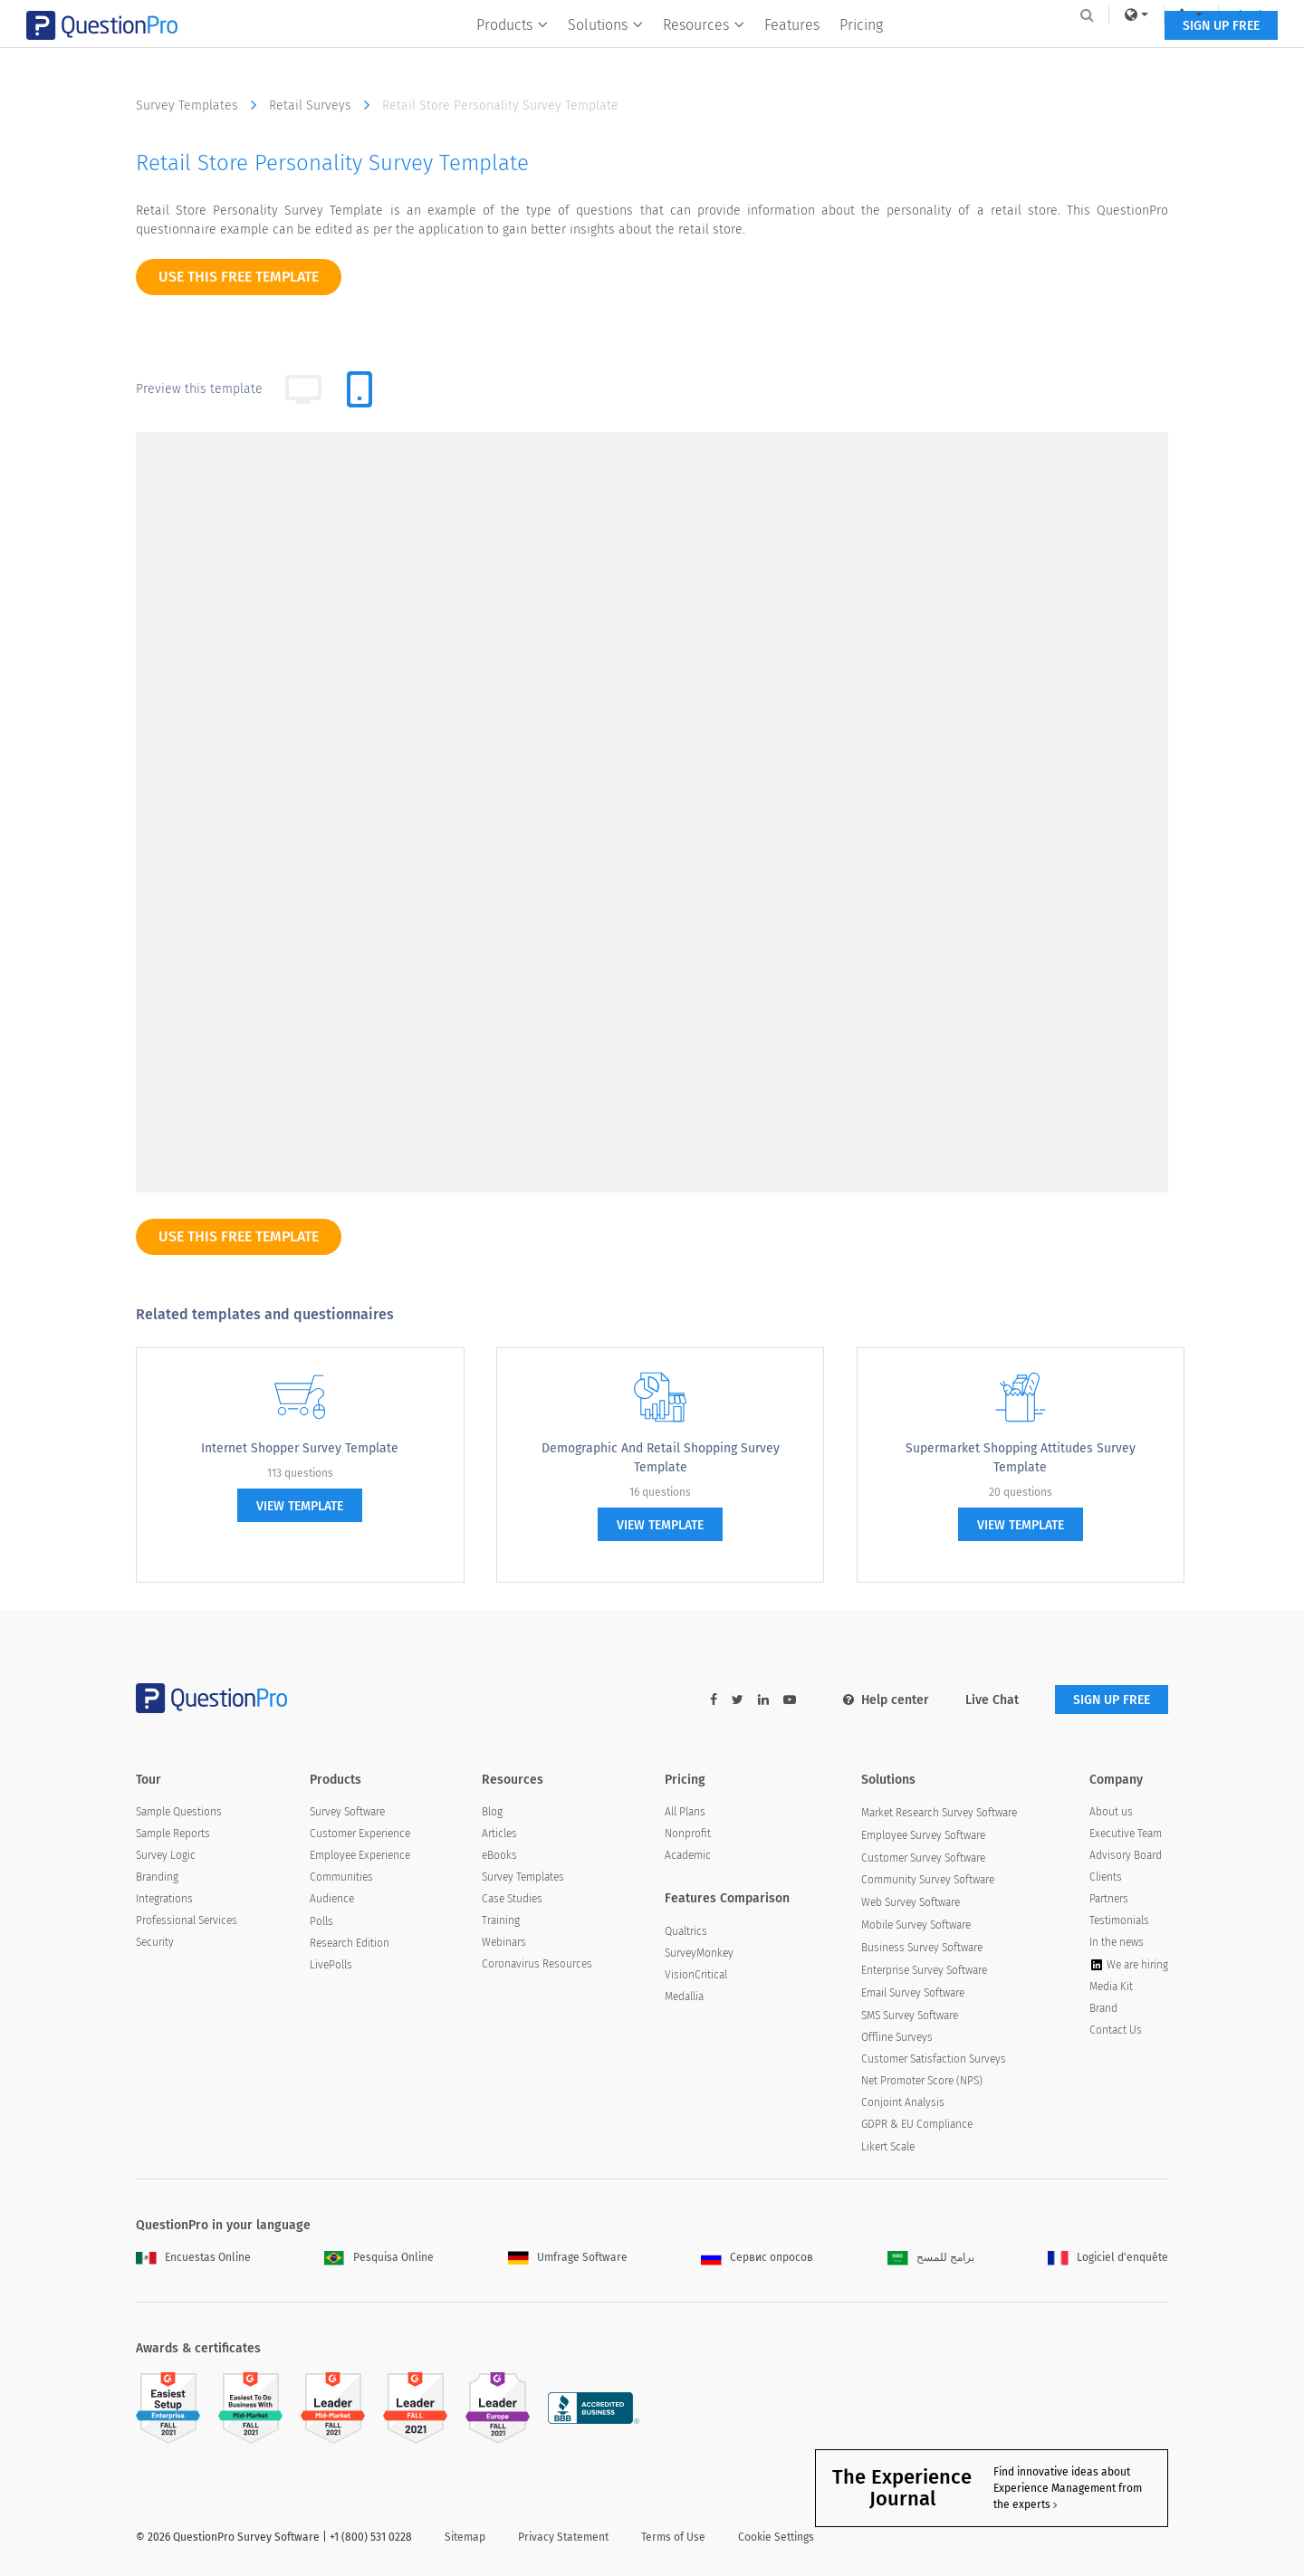  Describe the element at coordinates (699, 1953) in the screenshot. I see `SurveyMonkey` at that location.